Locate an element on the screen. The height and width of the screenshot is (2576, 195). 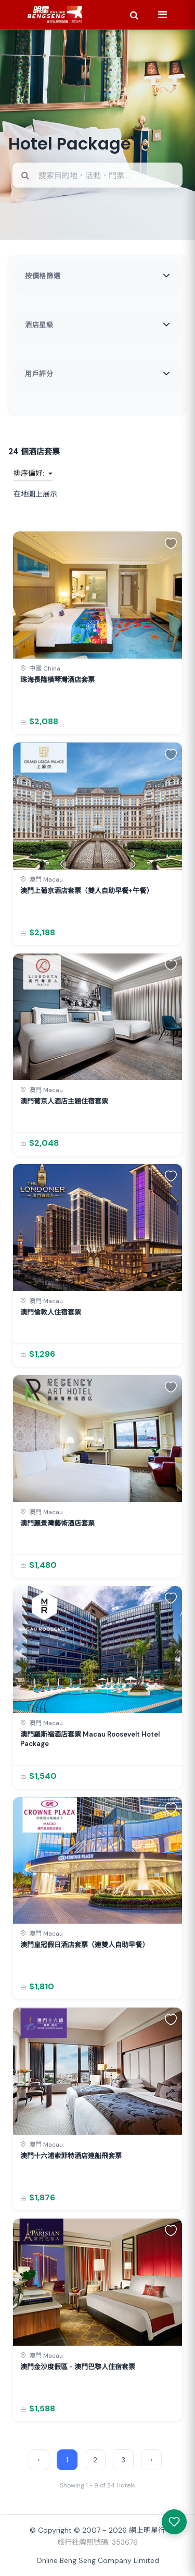
澳門麗景灣藝術酒店套票 is located at coordinates (57, 1523).